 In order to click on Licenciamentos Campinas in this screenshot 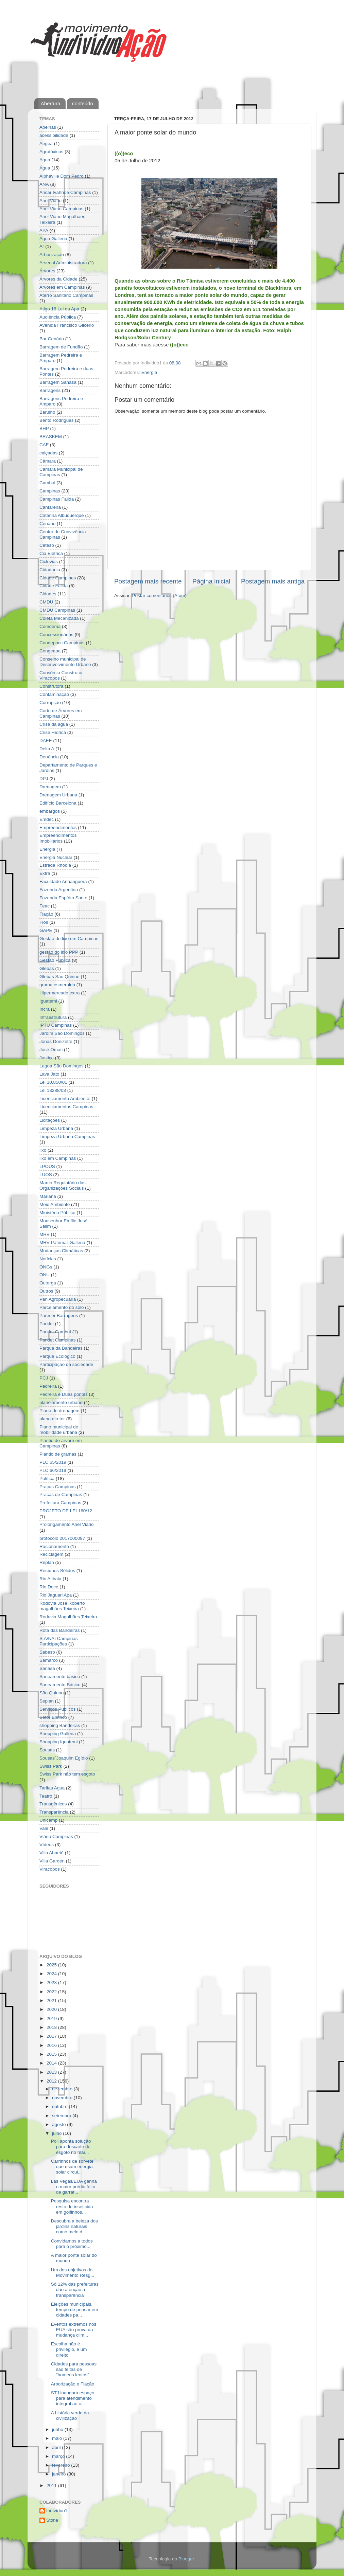, I will do `click(66, 1106)`.